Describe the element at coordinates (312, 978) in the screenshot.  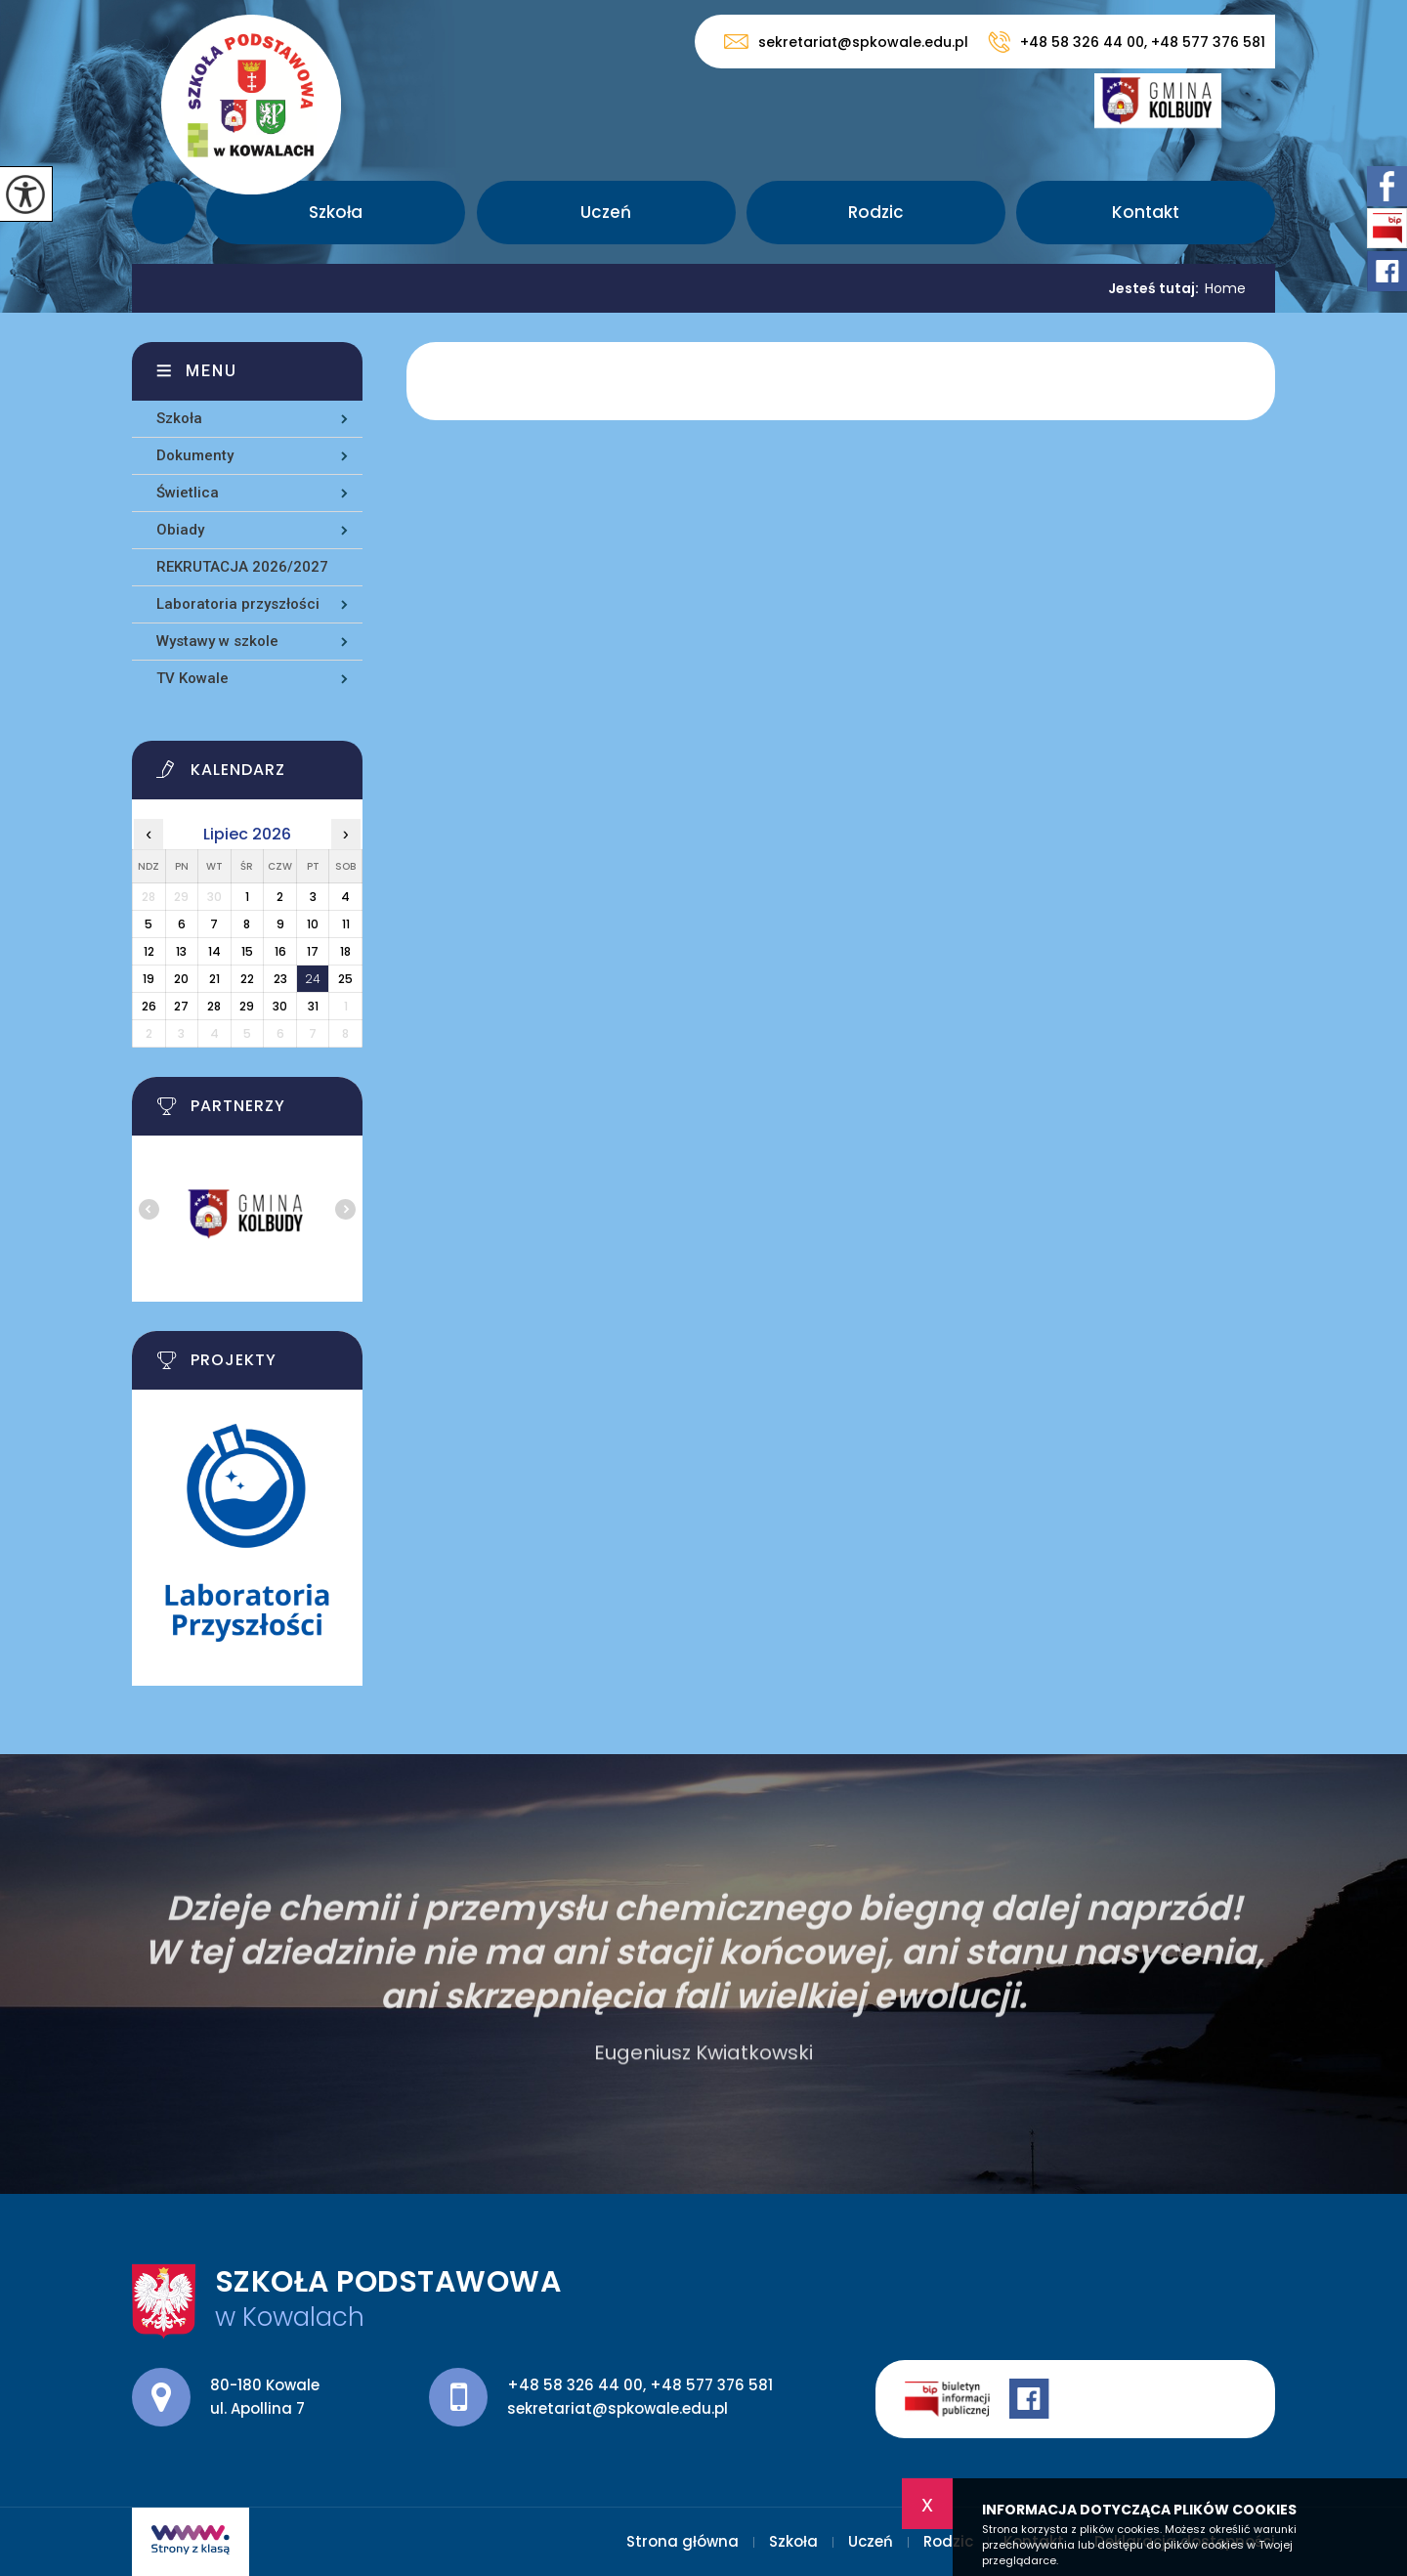
I see `24` at that location.